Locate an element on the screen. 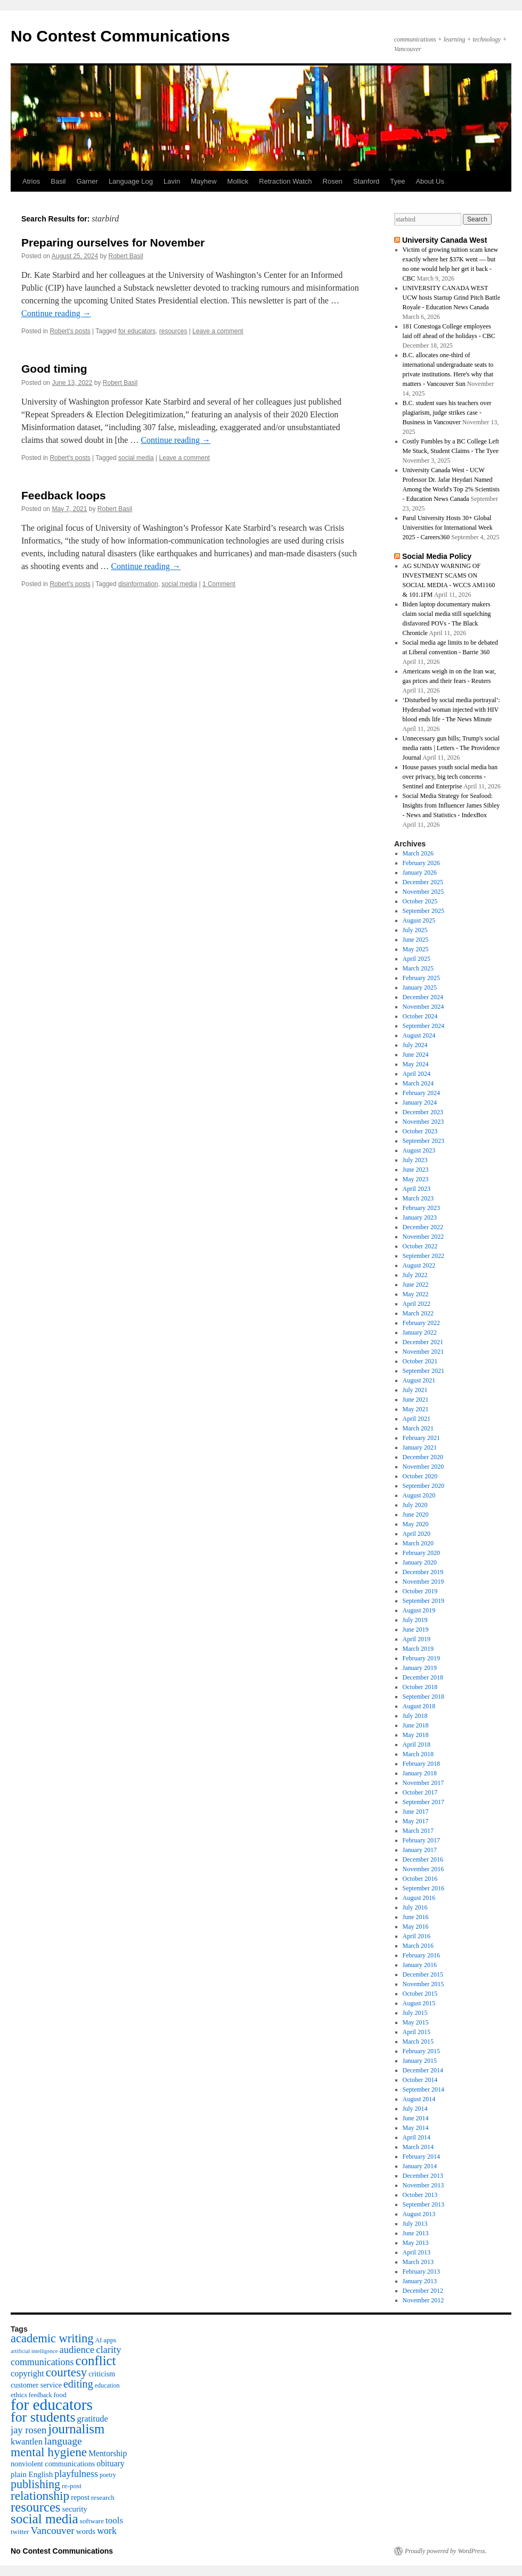 Image resolution: width=522 pixels, height=2576 pixels. November 2012 is located at coordinates (423, 2300).